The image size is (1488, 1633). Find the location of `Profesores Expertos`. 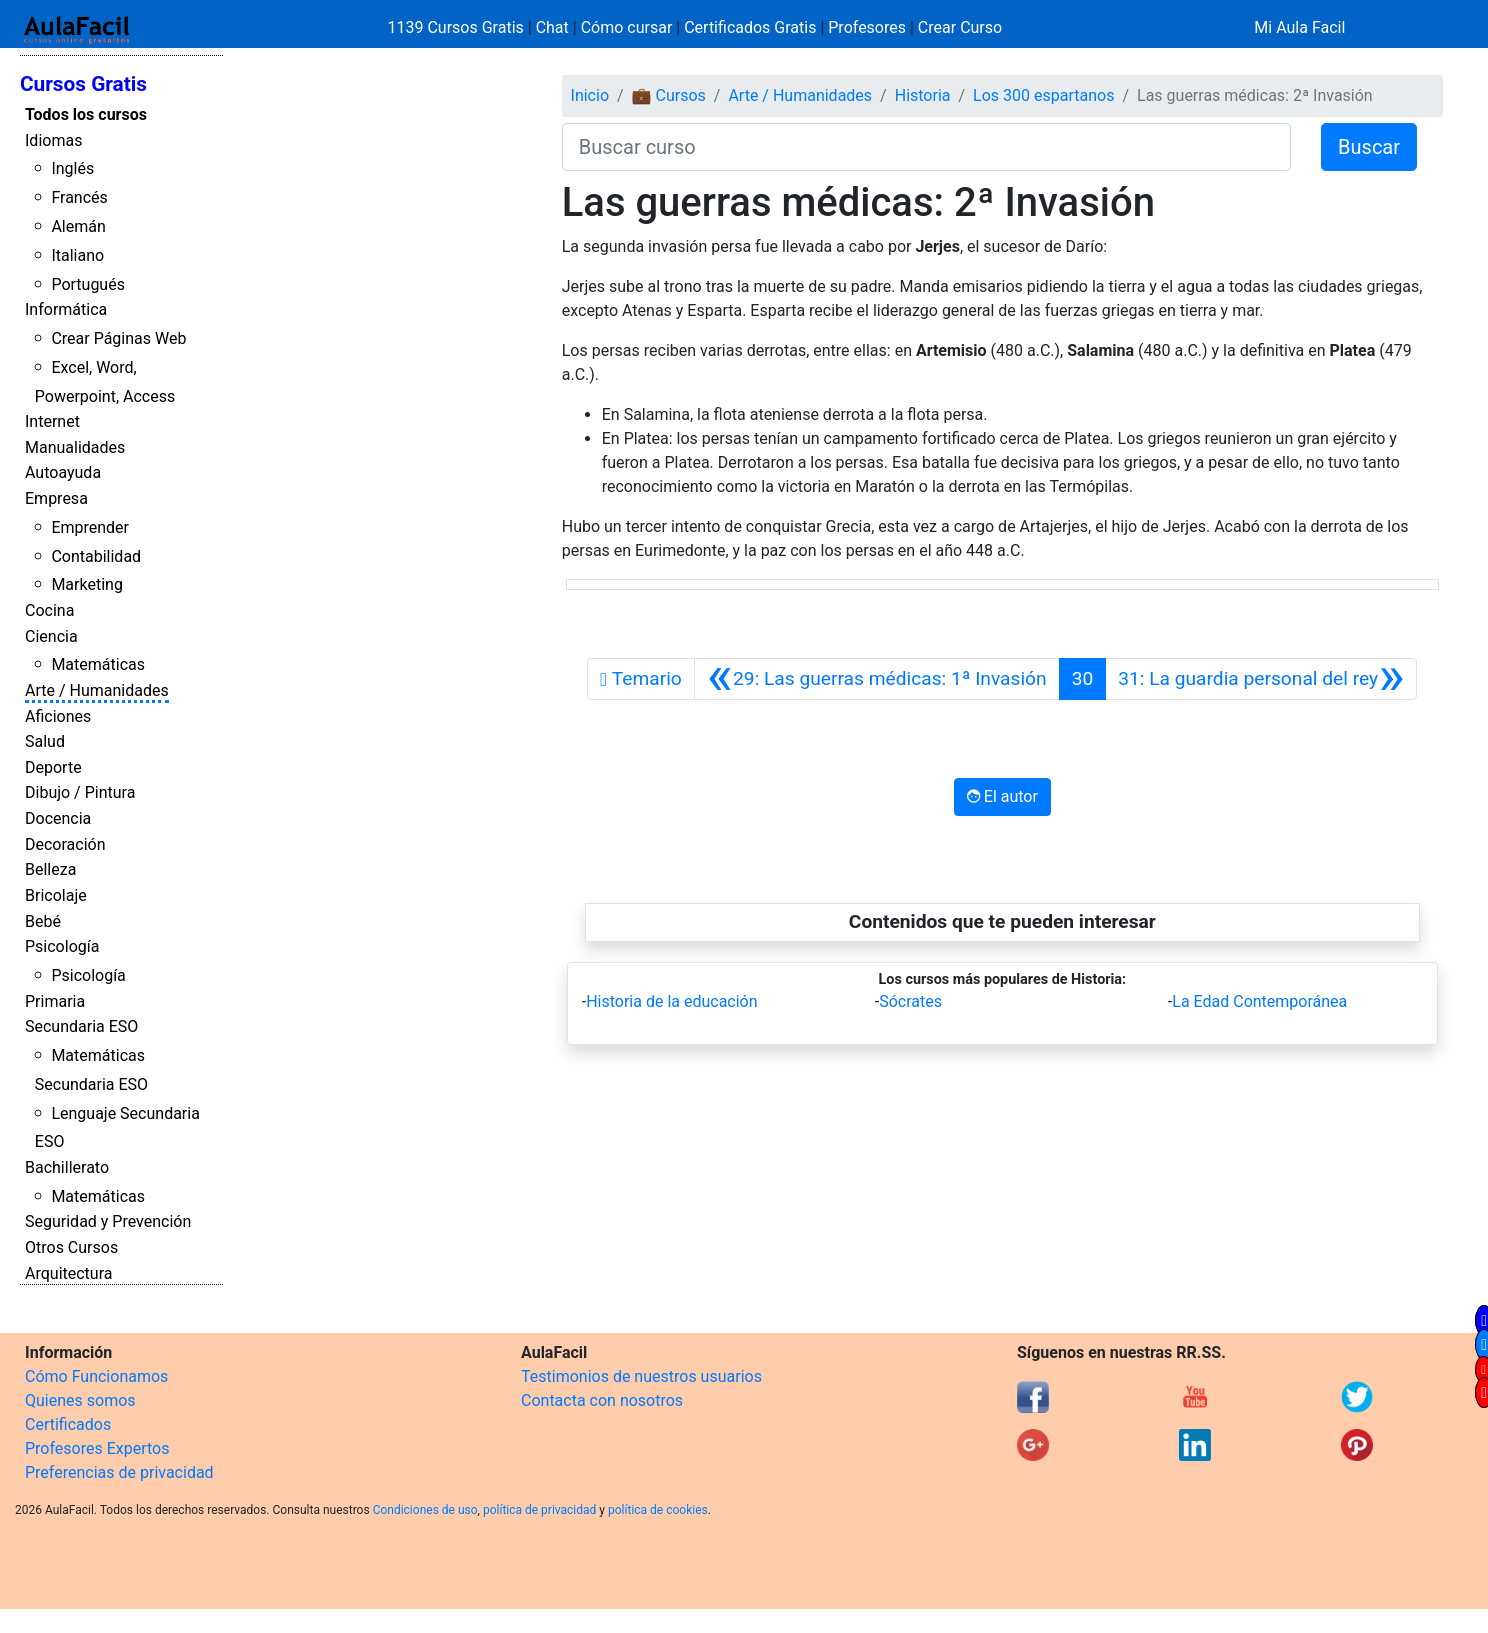

Profesores Expertos is located at coordinates (97, 1448).